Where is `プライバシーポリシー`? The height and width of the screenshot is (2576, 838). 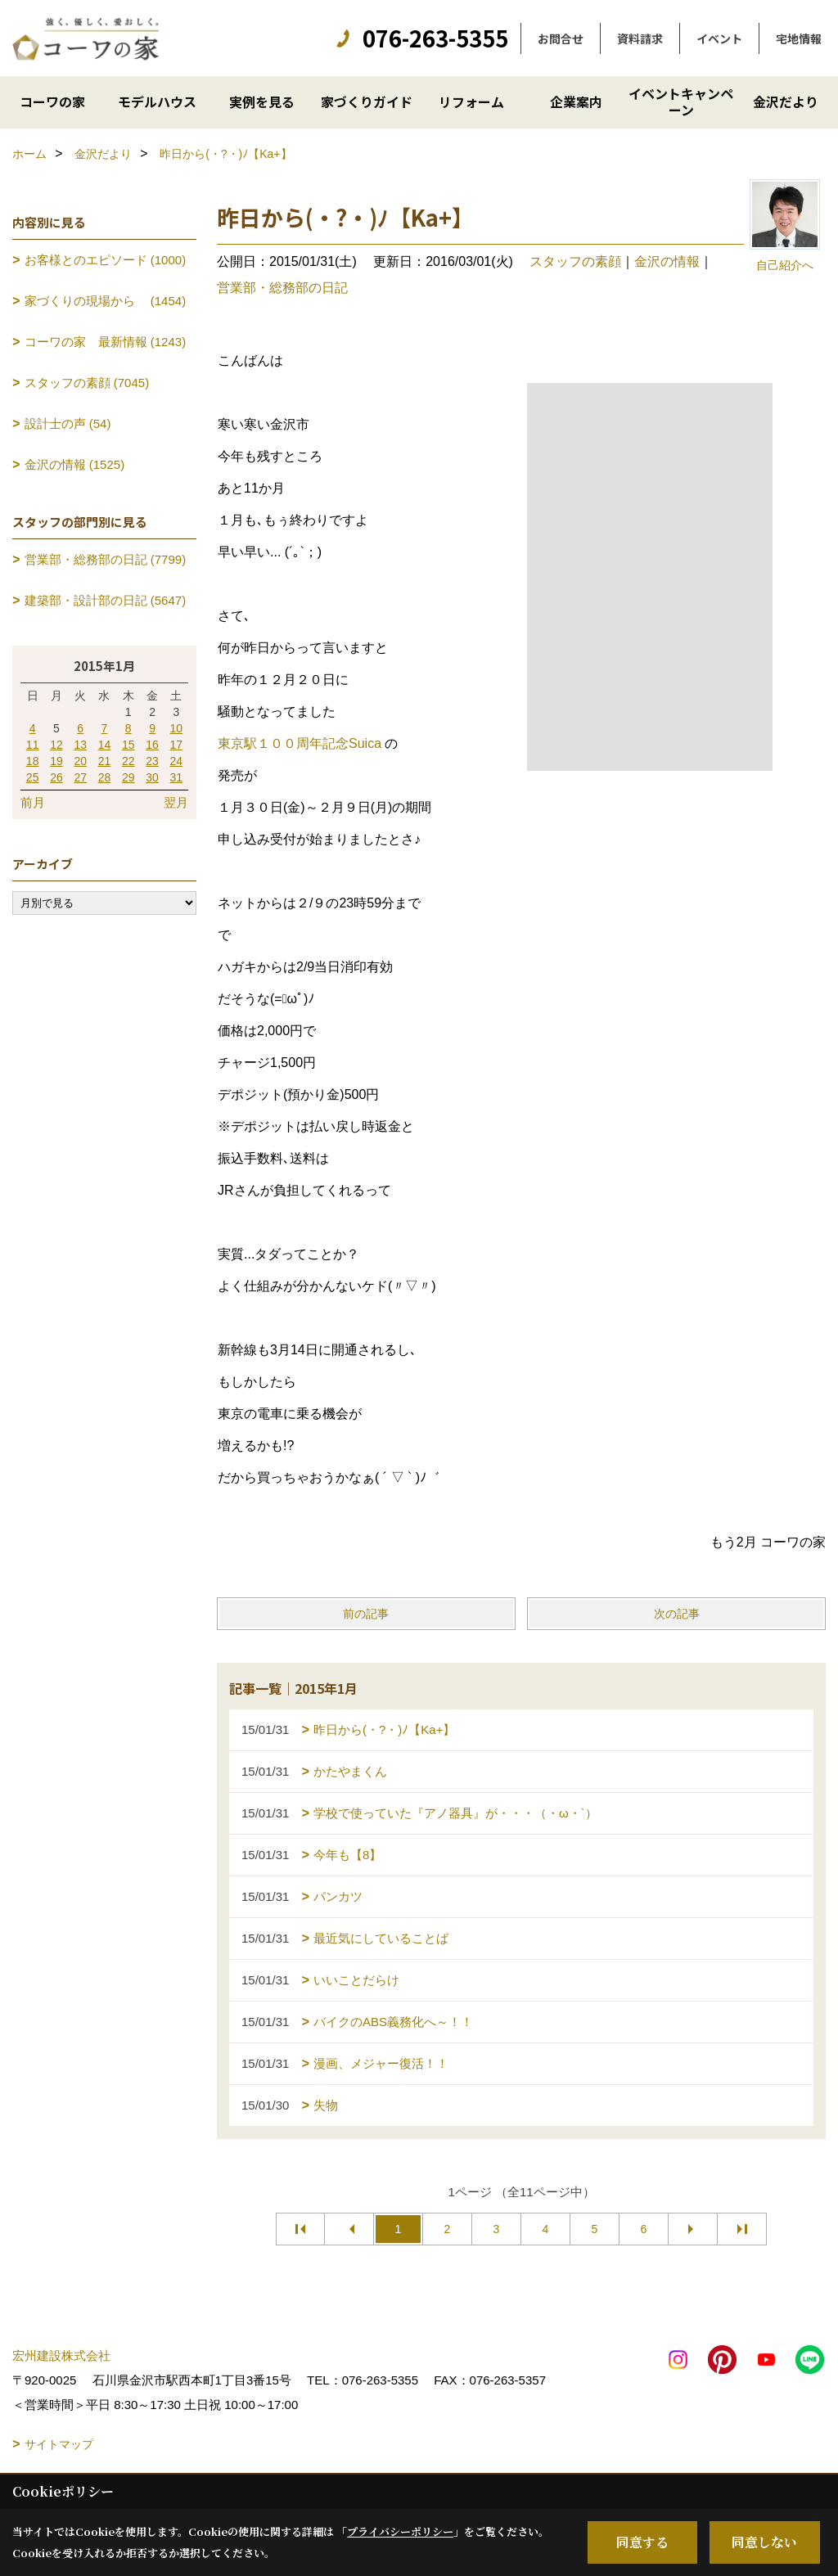
プライバシーポリシー is located at coordinates (400, 2531).